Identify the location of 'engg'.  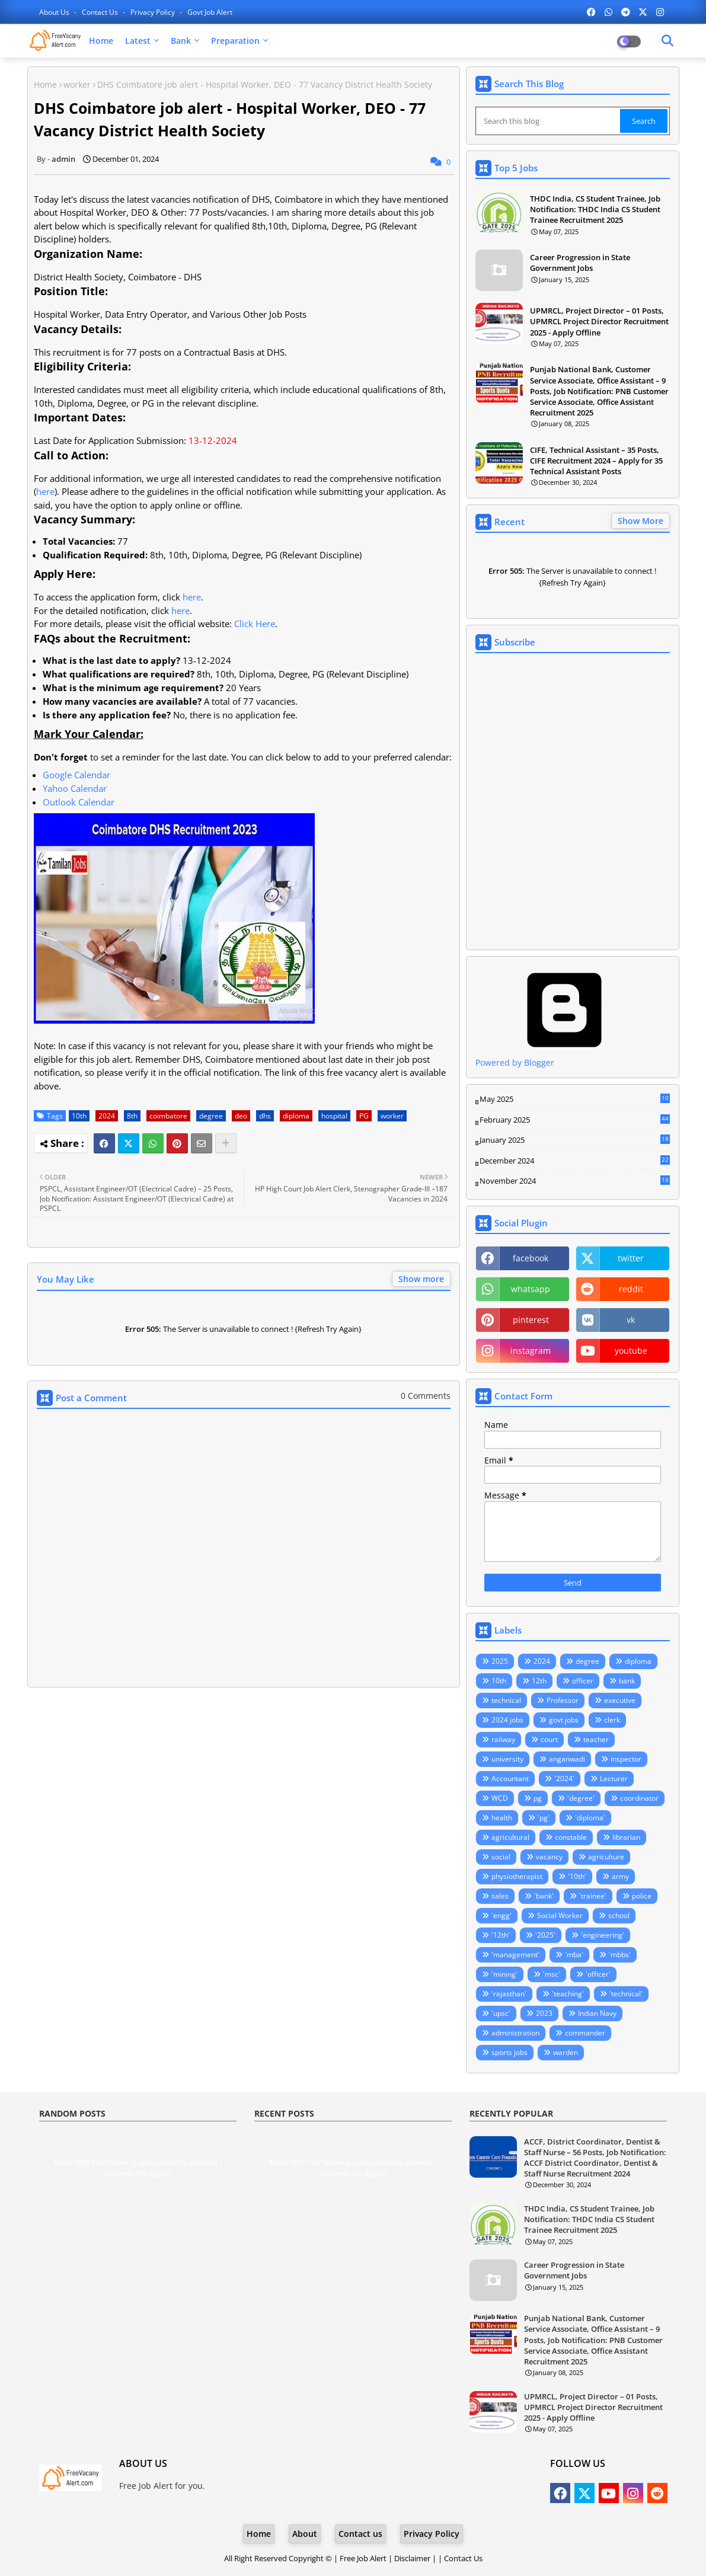
(501, 1915).